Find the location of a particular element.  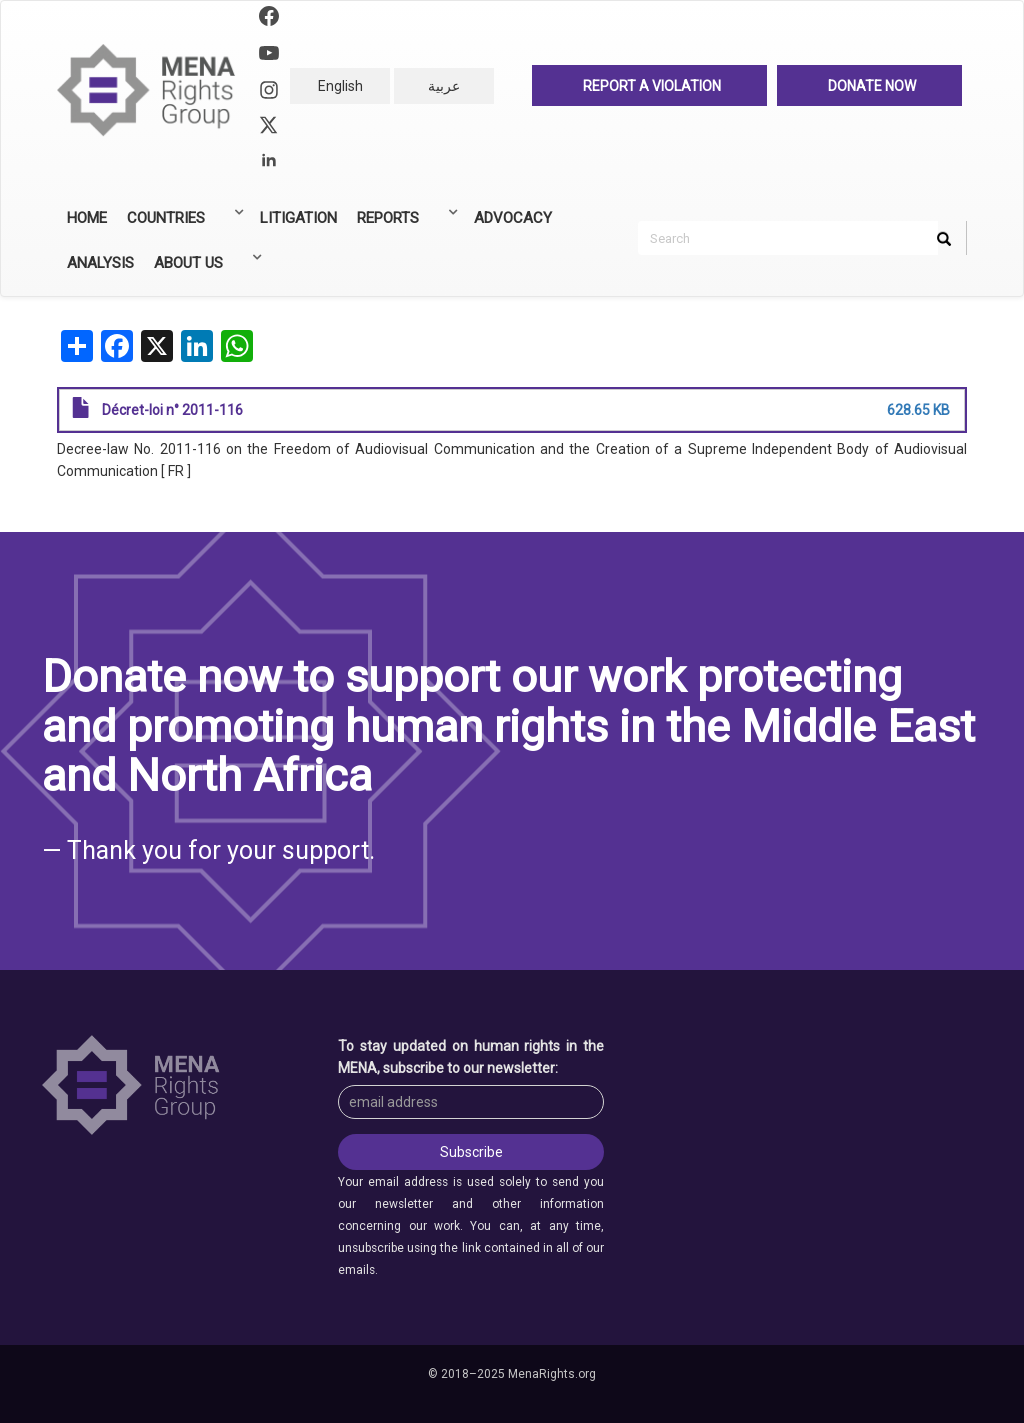

To stay updated on human rights in the MENA, subscribe to our newsletter: is located at coordinates (471, 1057).